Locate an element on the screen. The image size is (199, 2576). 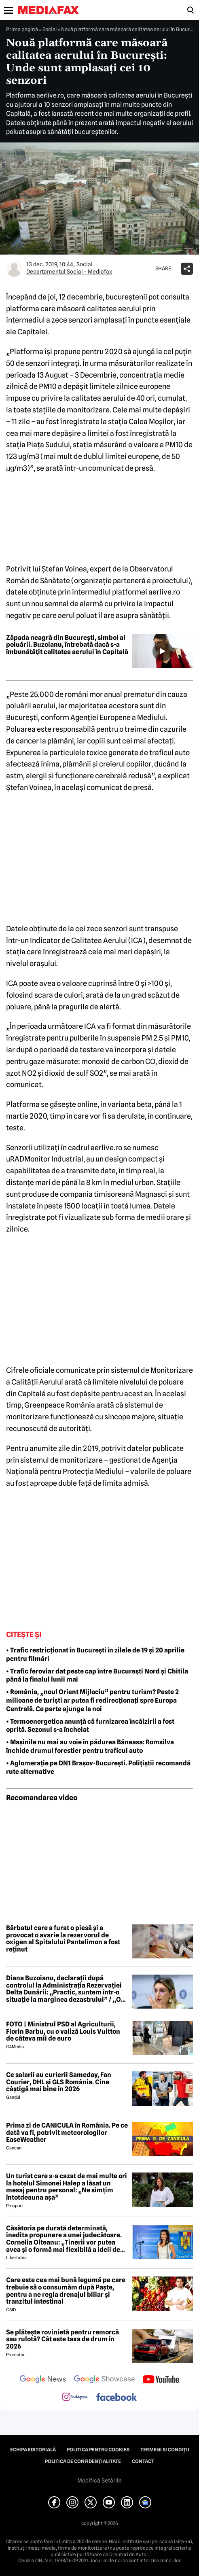
Se plătește rovinietă pentru remorcă sau rulotă? Cât este taxa de drum în 2026 is located at coordinates (62, 2339).